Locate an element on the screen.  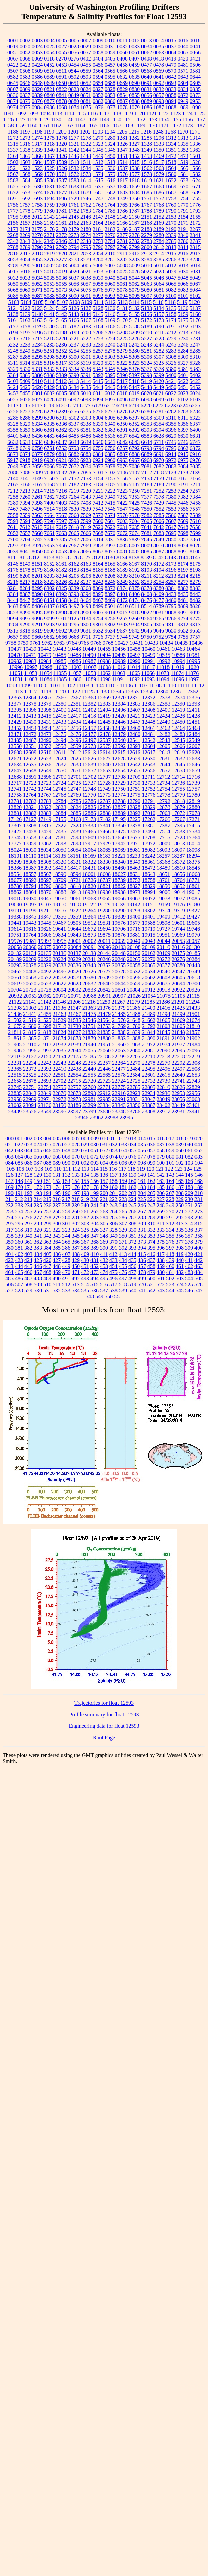
214 is located at coordinates (38, 1199).